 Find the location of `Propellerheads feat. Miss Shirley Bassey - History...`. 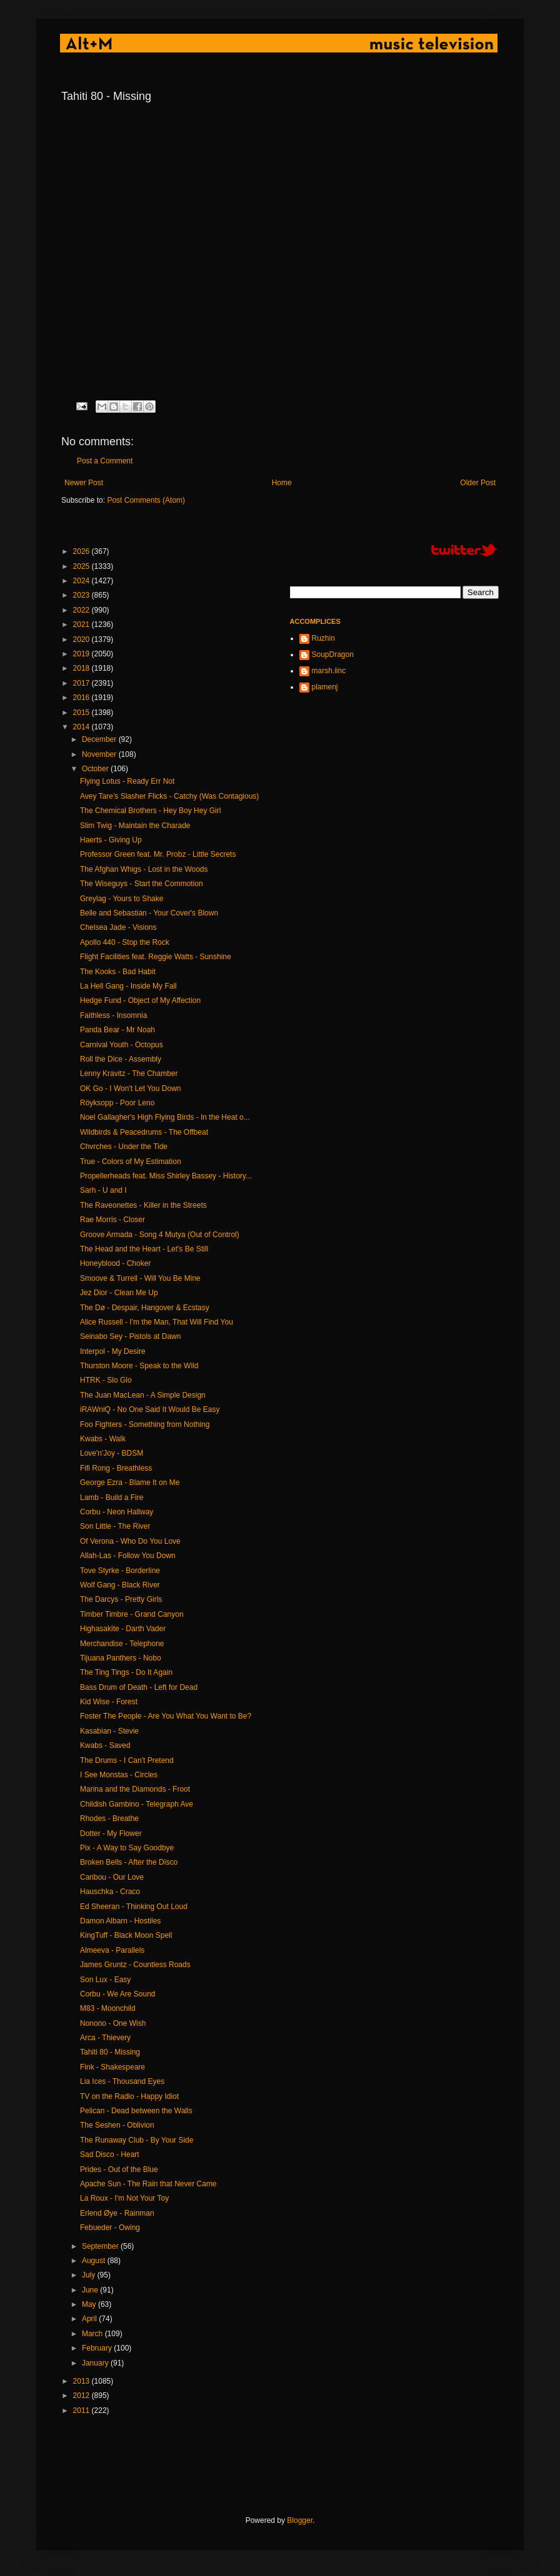

Propellerheads feat. Miss Shirley Bassey - History... is located at coordinates (166, 1176).